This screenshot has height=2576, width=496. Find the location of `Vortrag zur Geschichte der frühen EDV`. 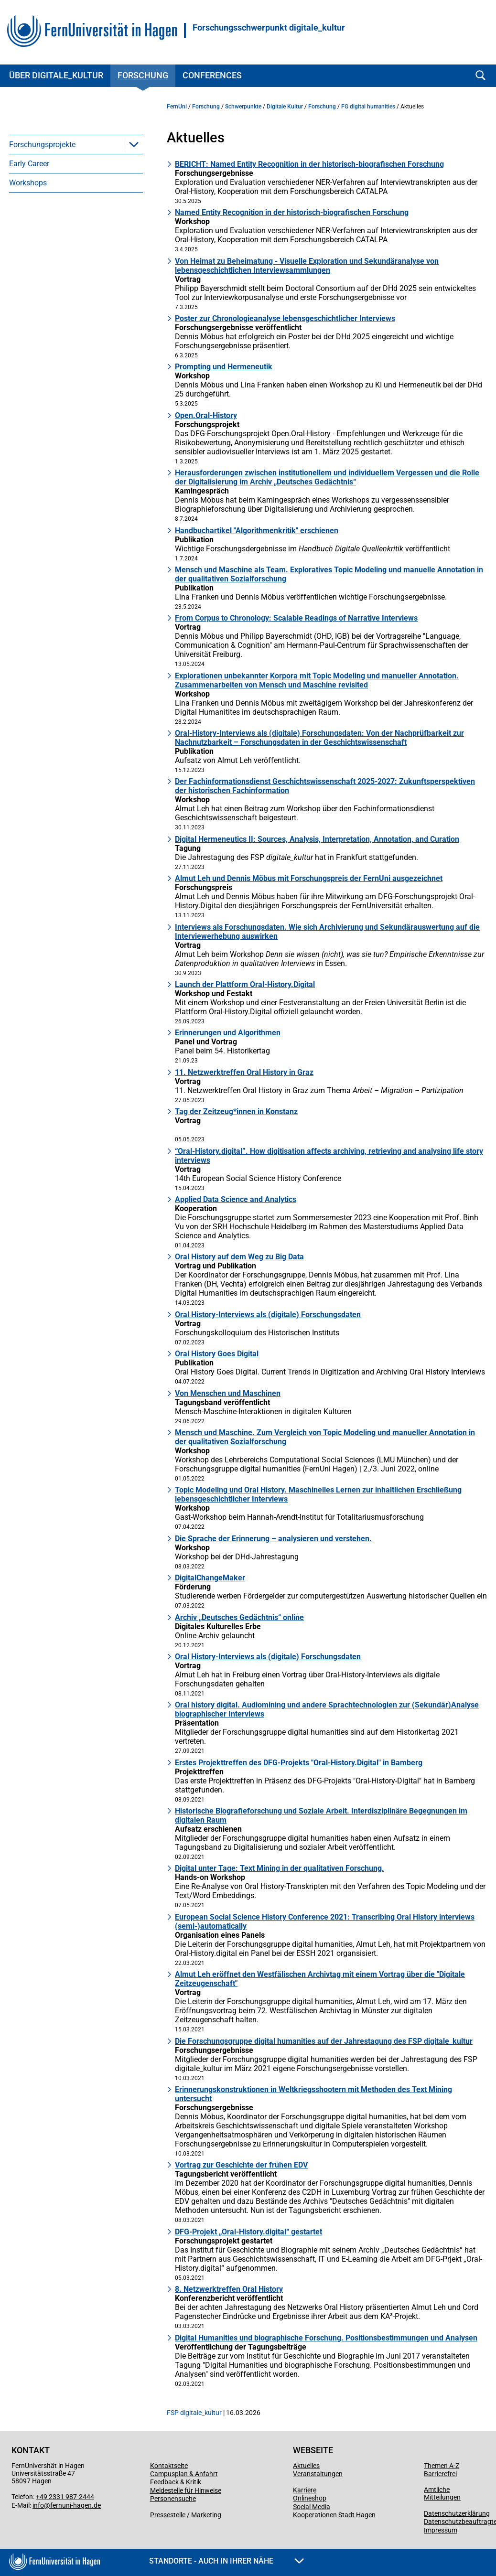

Vortrag zur Geschichte der frühen EDV is located at coordinates (241, 2164).